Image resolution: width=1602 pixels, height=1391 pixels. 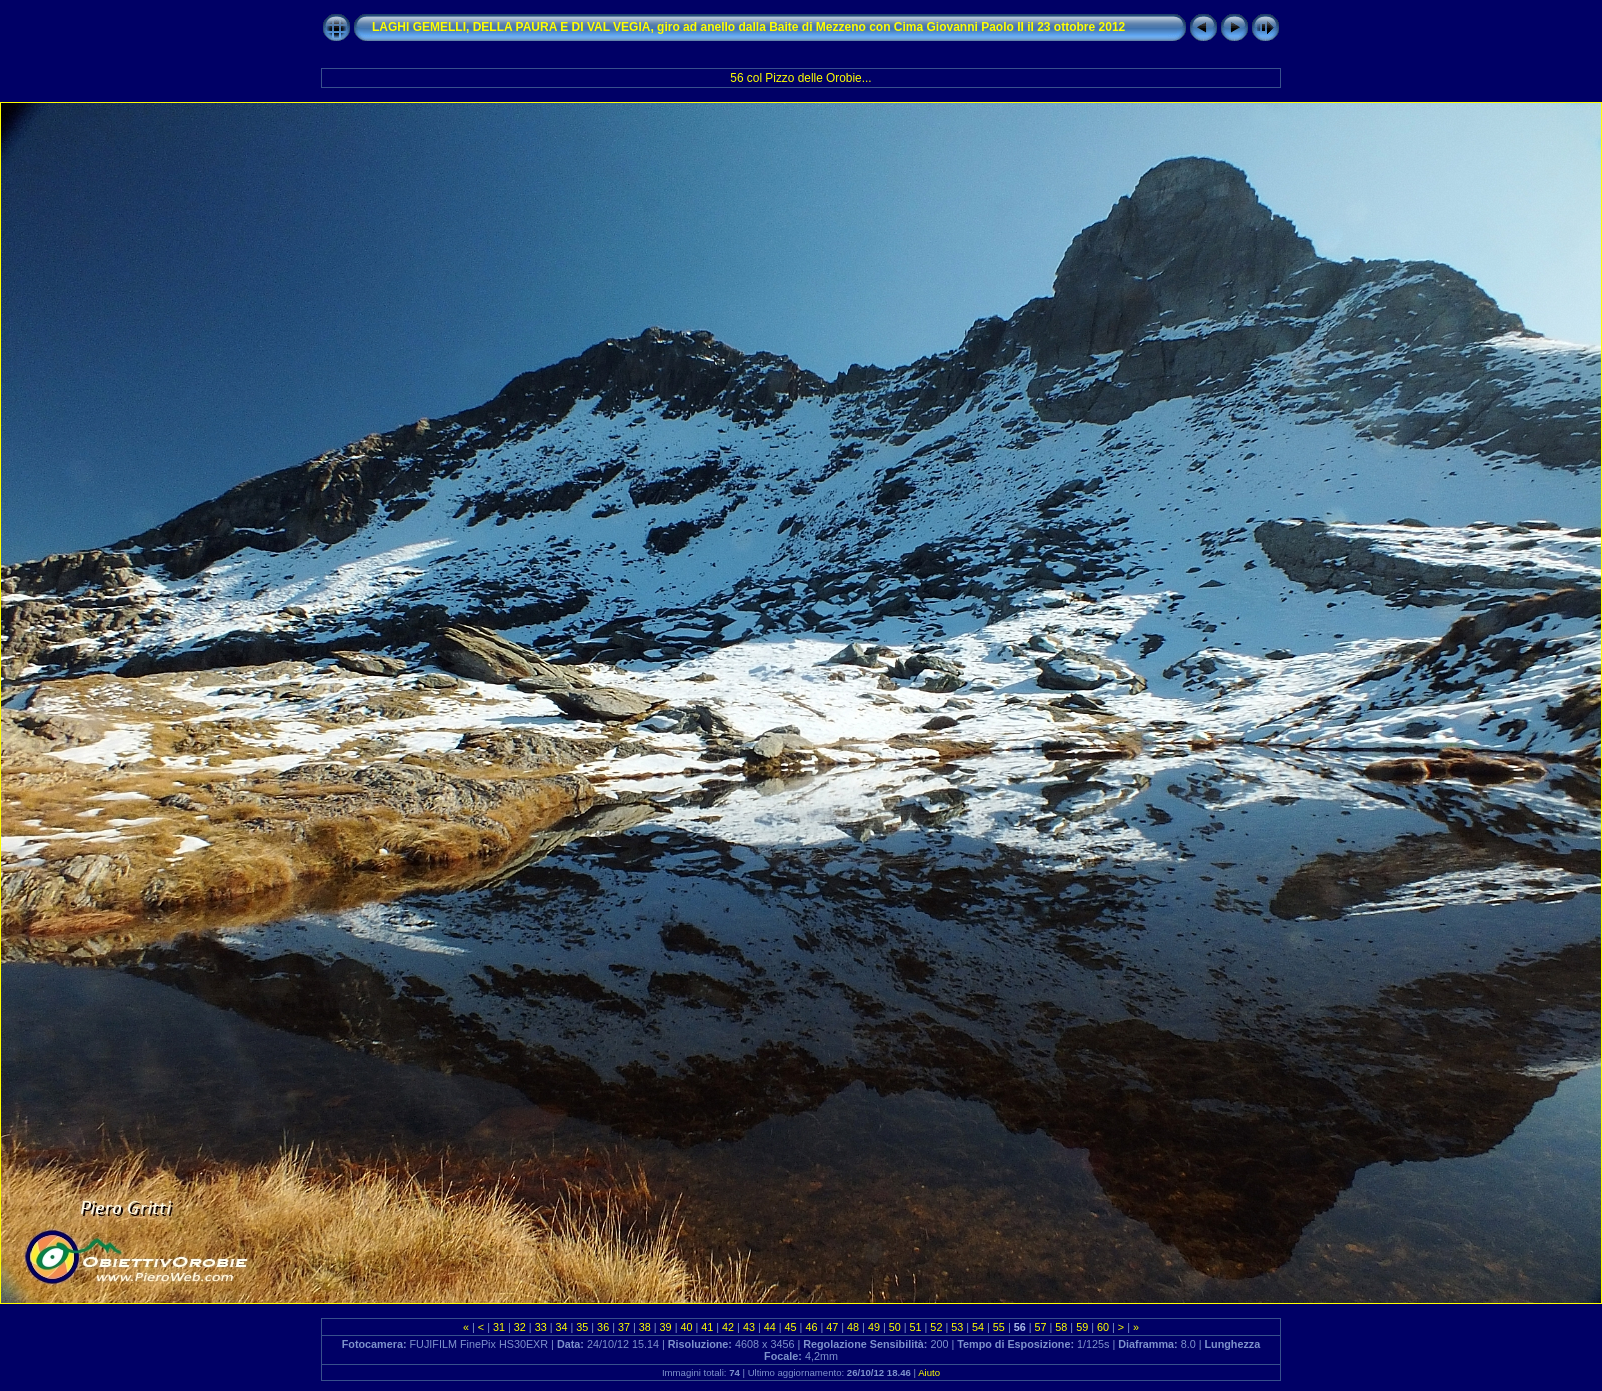 I want to click on 51, so click(x=916, y=1327).